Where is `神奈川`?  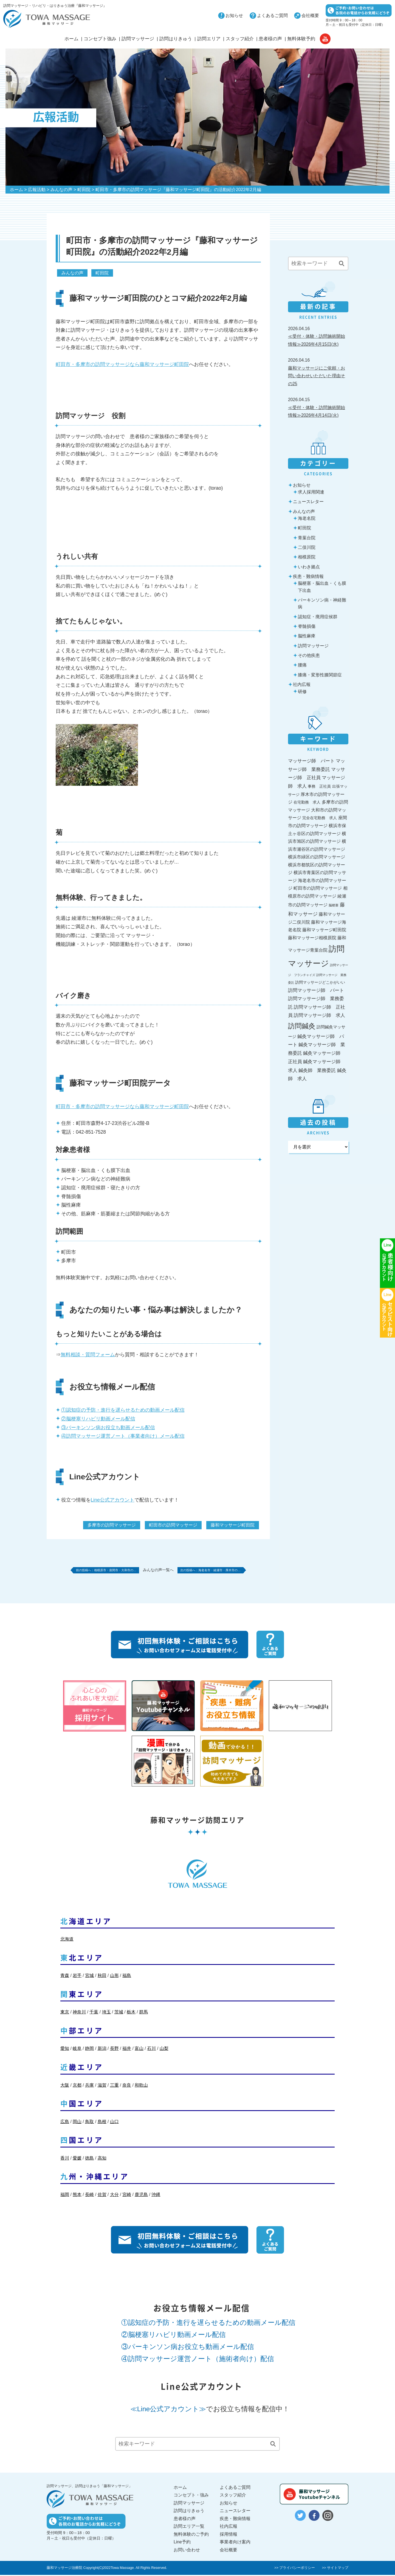 神奈川 is located at coordinates (79, 2013).